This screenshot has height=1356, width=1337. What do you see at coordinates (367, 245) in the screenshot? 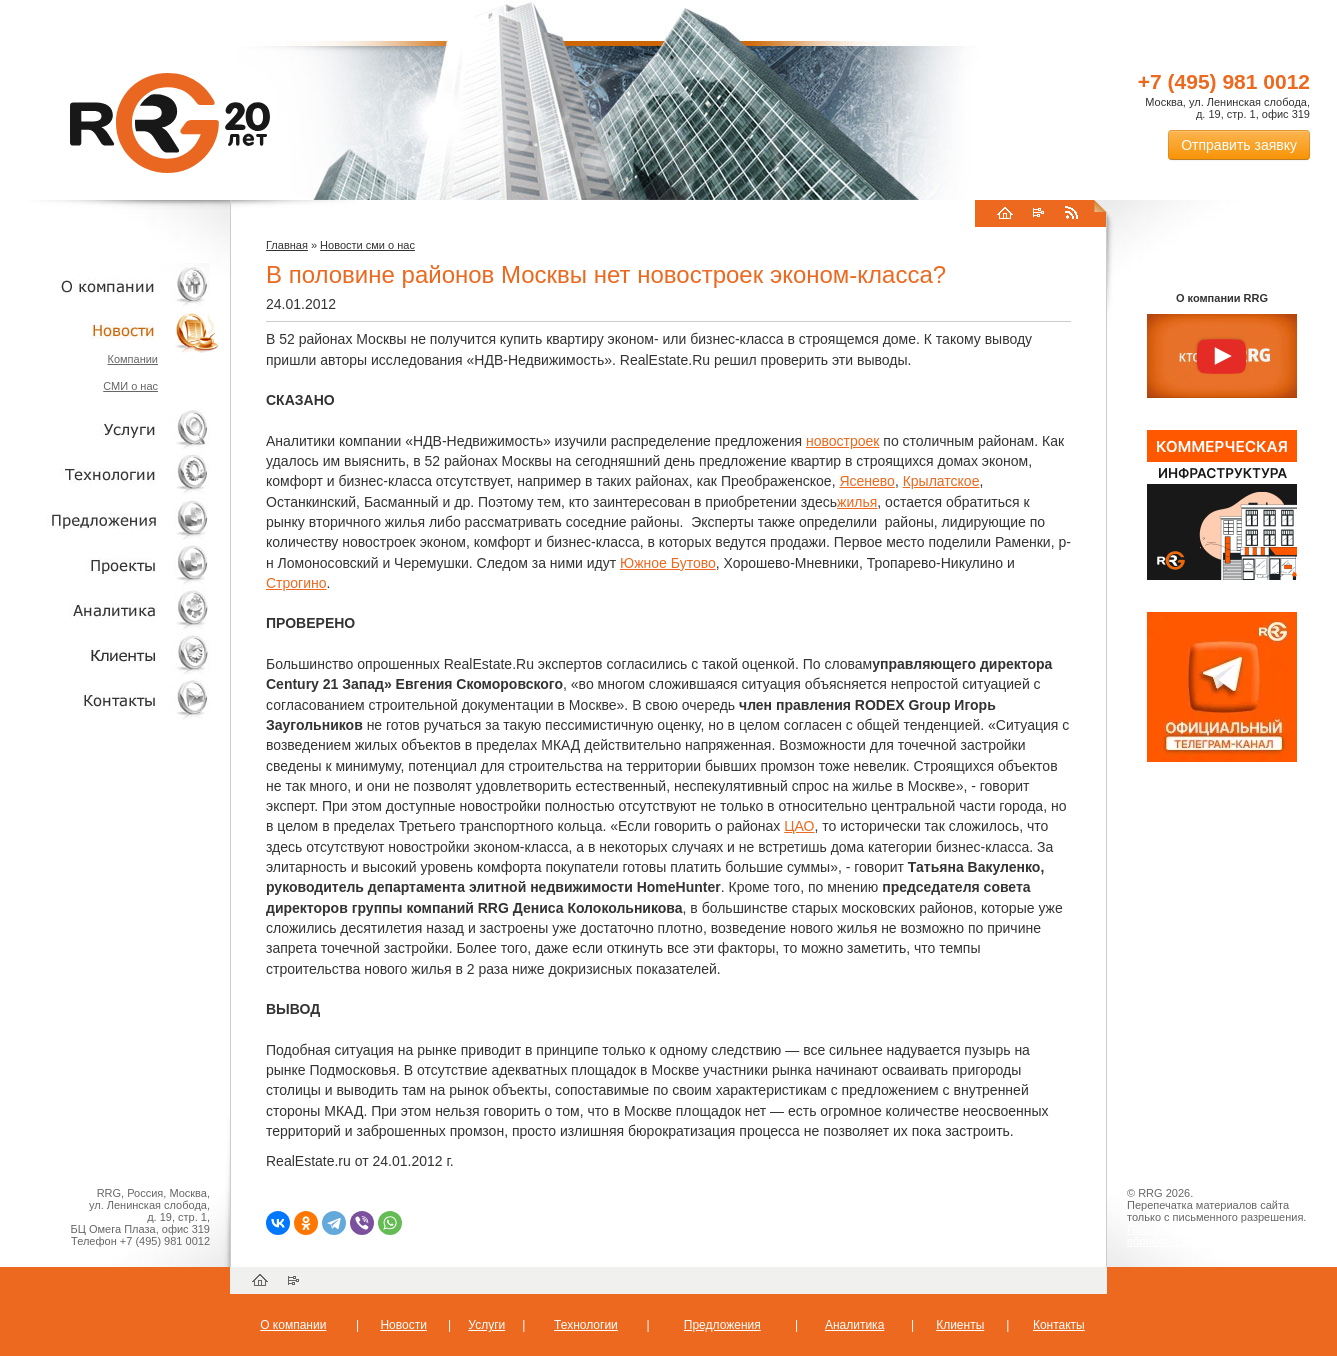
I see `Новости сми о нас` at bounding box center [367, 245].